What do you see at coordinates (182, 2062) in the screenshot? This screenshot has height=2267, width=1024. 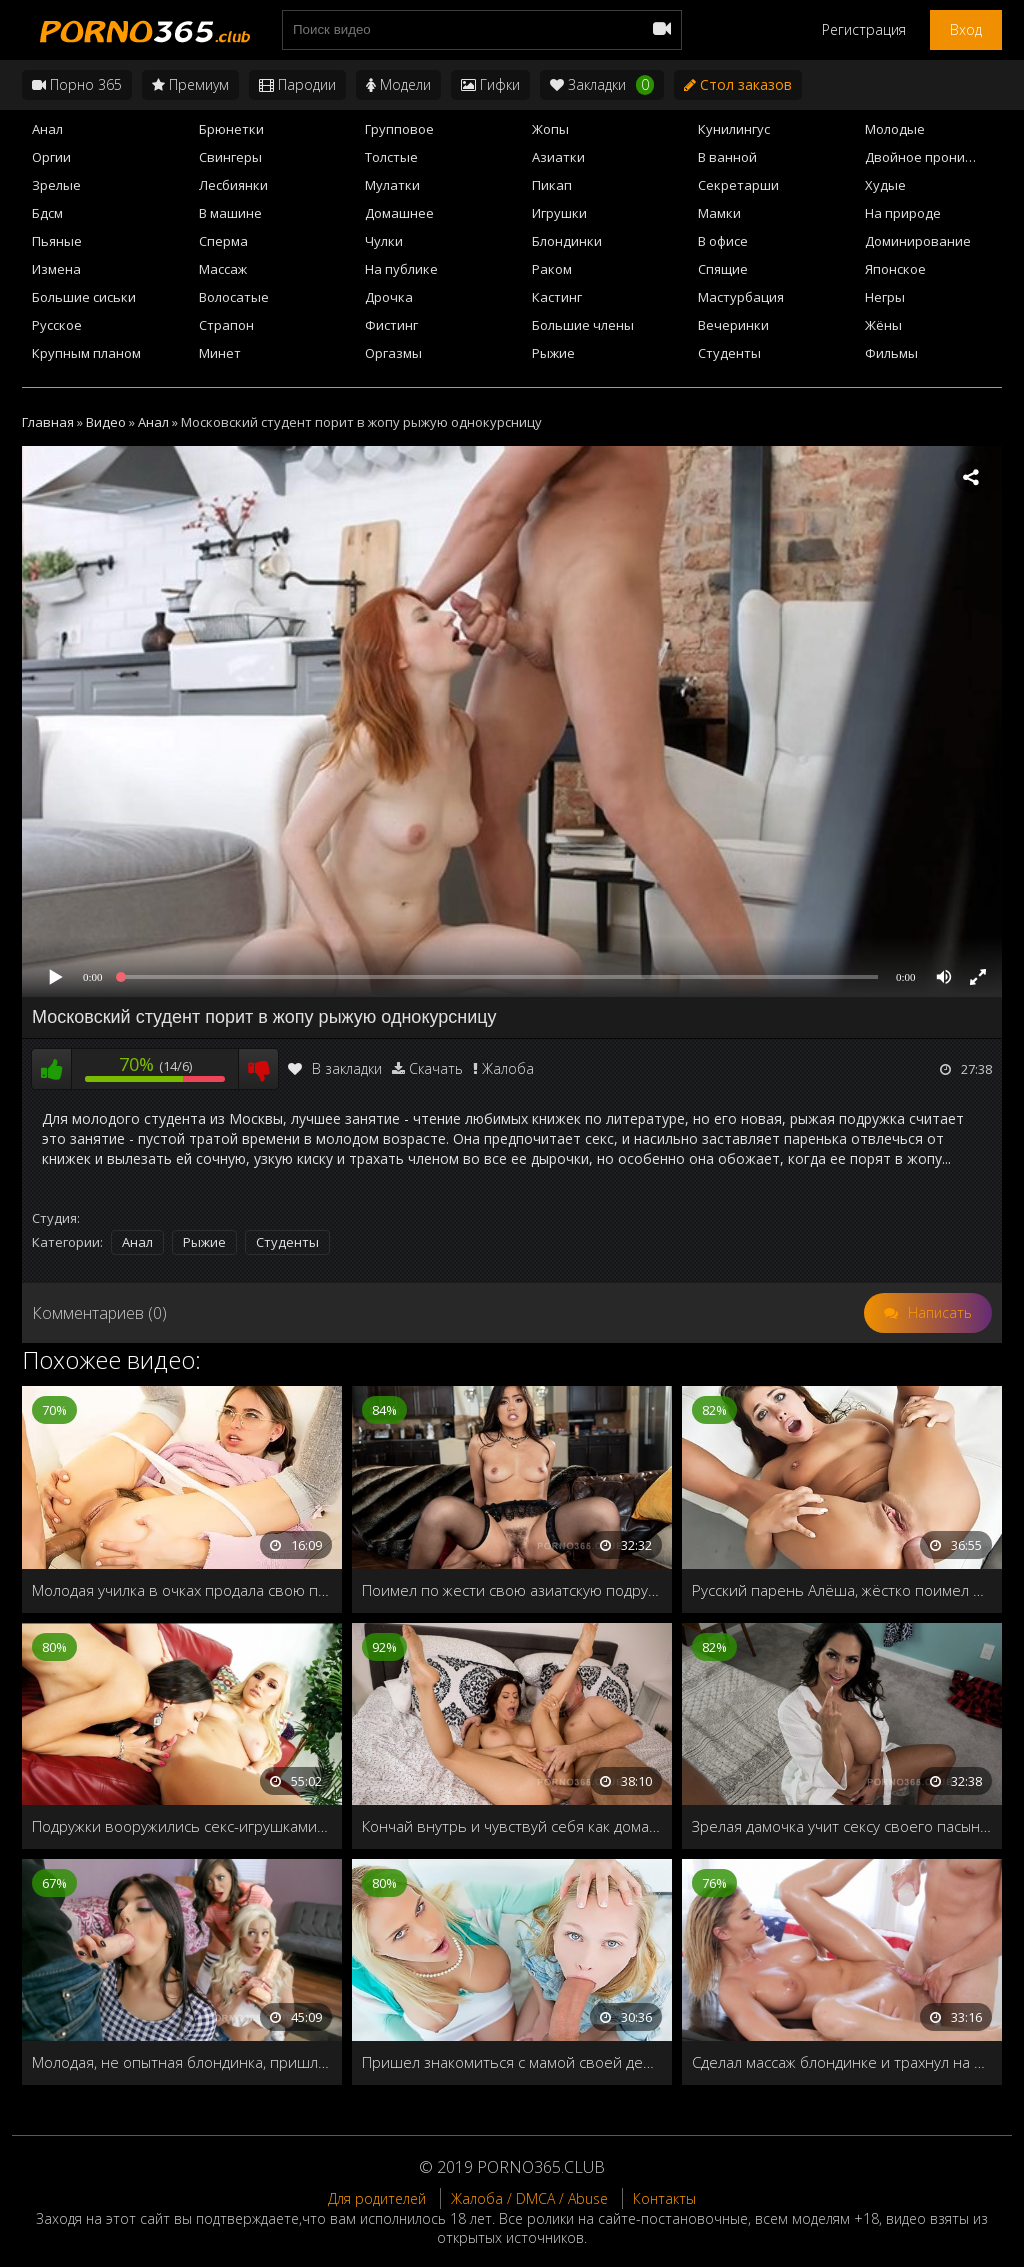 I see `Молодая, не опытная блондинка, пришла в женский клуб, чтобы научиться делать минет` at bounding box center [182, 2062].